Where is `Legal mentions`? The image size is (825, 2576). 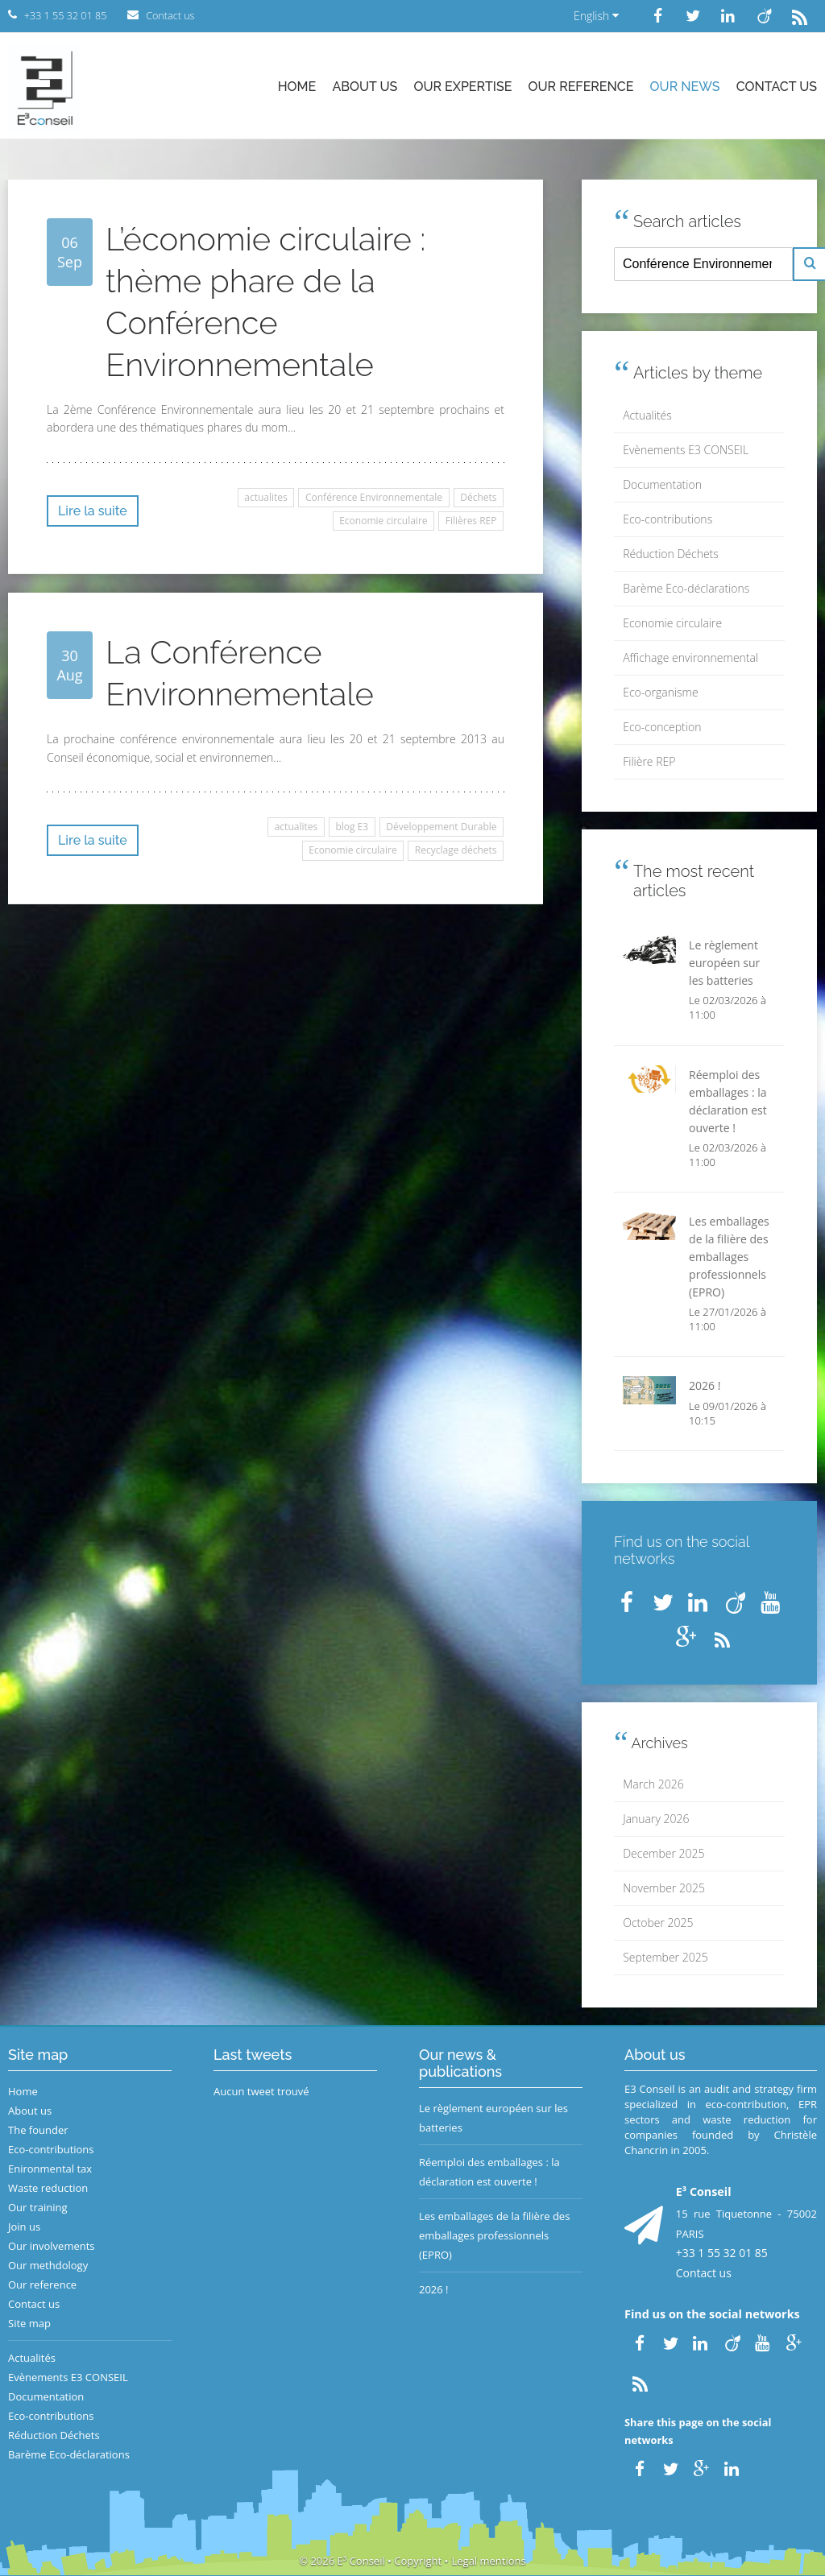 Legal mentions is located at coordinates (489, 2560).